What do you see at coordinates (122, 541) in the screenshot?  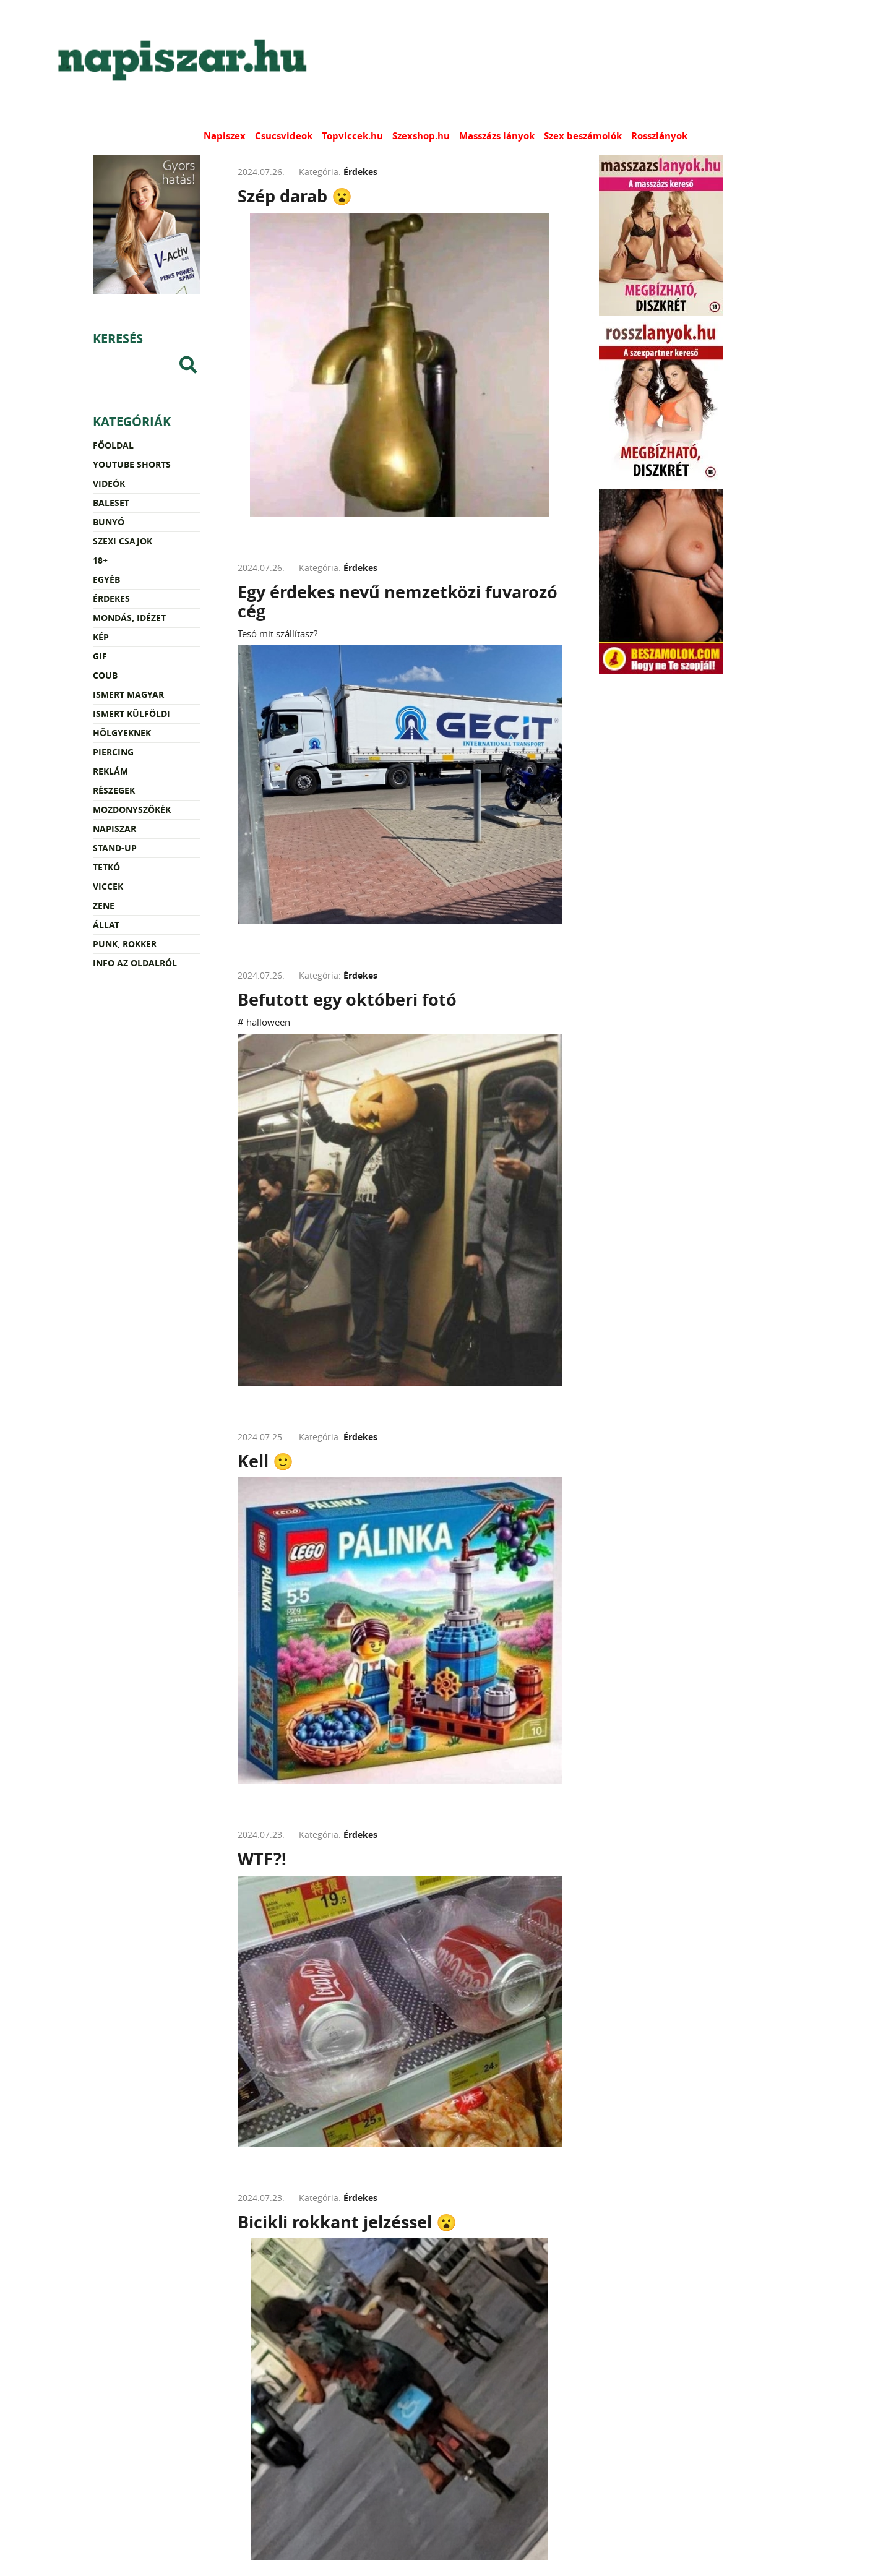 I see `Szexi csajok` at bounding box center [122, 541].